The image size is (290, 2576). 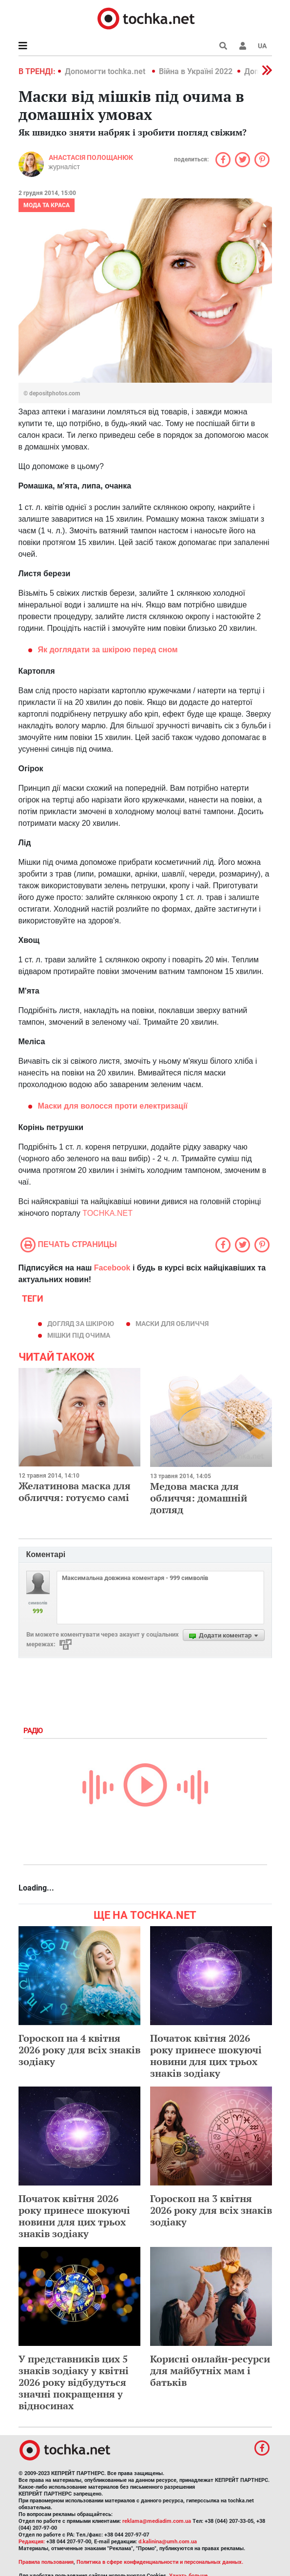 What do you see at coordinates (210, 2370) in the screenshot?
I see `Корисні онлайн-ресурси для майбутніх мам і батьків` at bounding box center [210, 2370].